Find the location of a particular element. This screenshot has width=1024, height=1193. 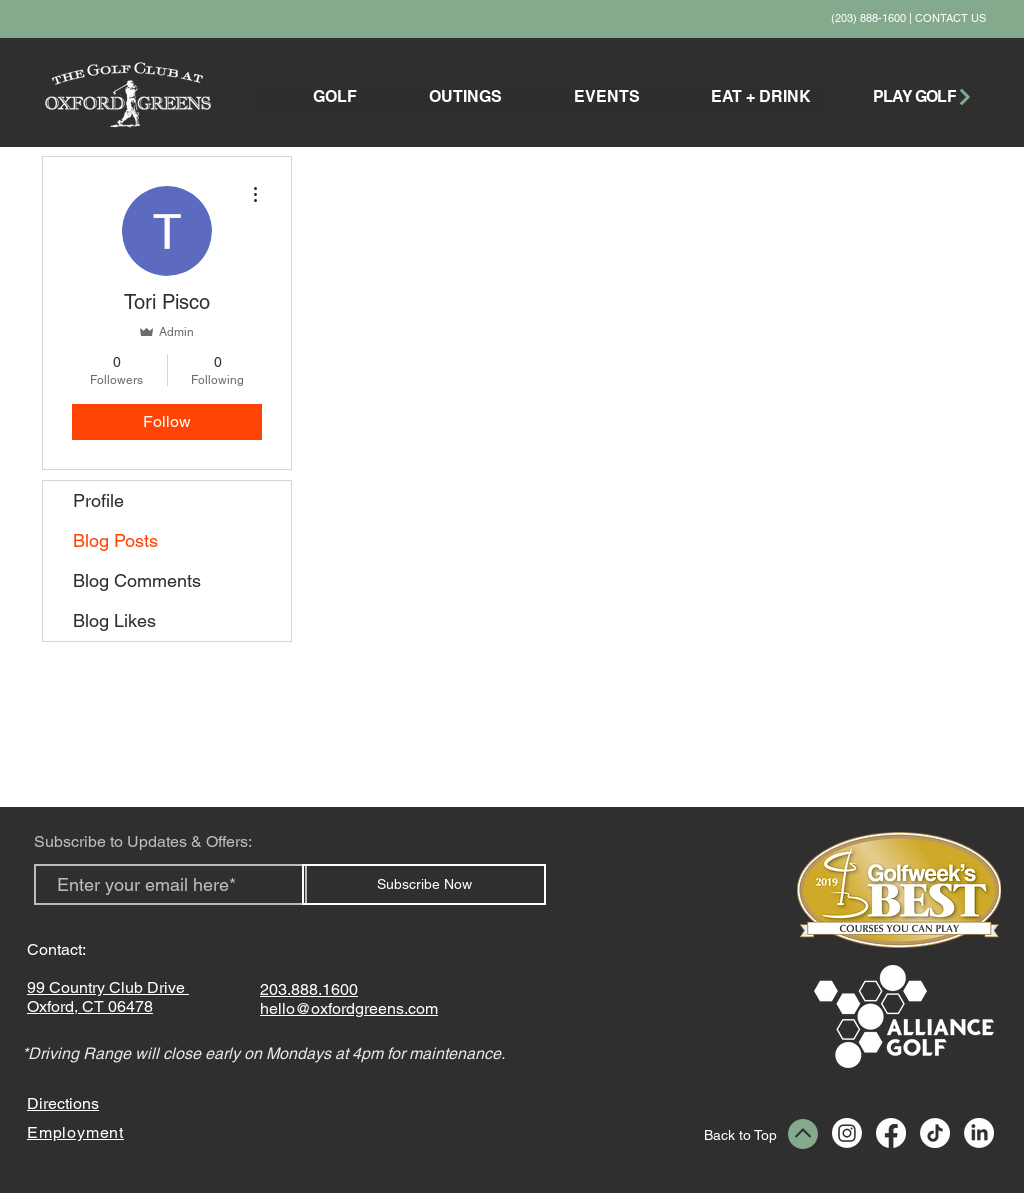

Blog Posts is located at coordinates (115, 540).